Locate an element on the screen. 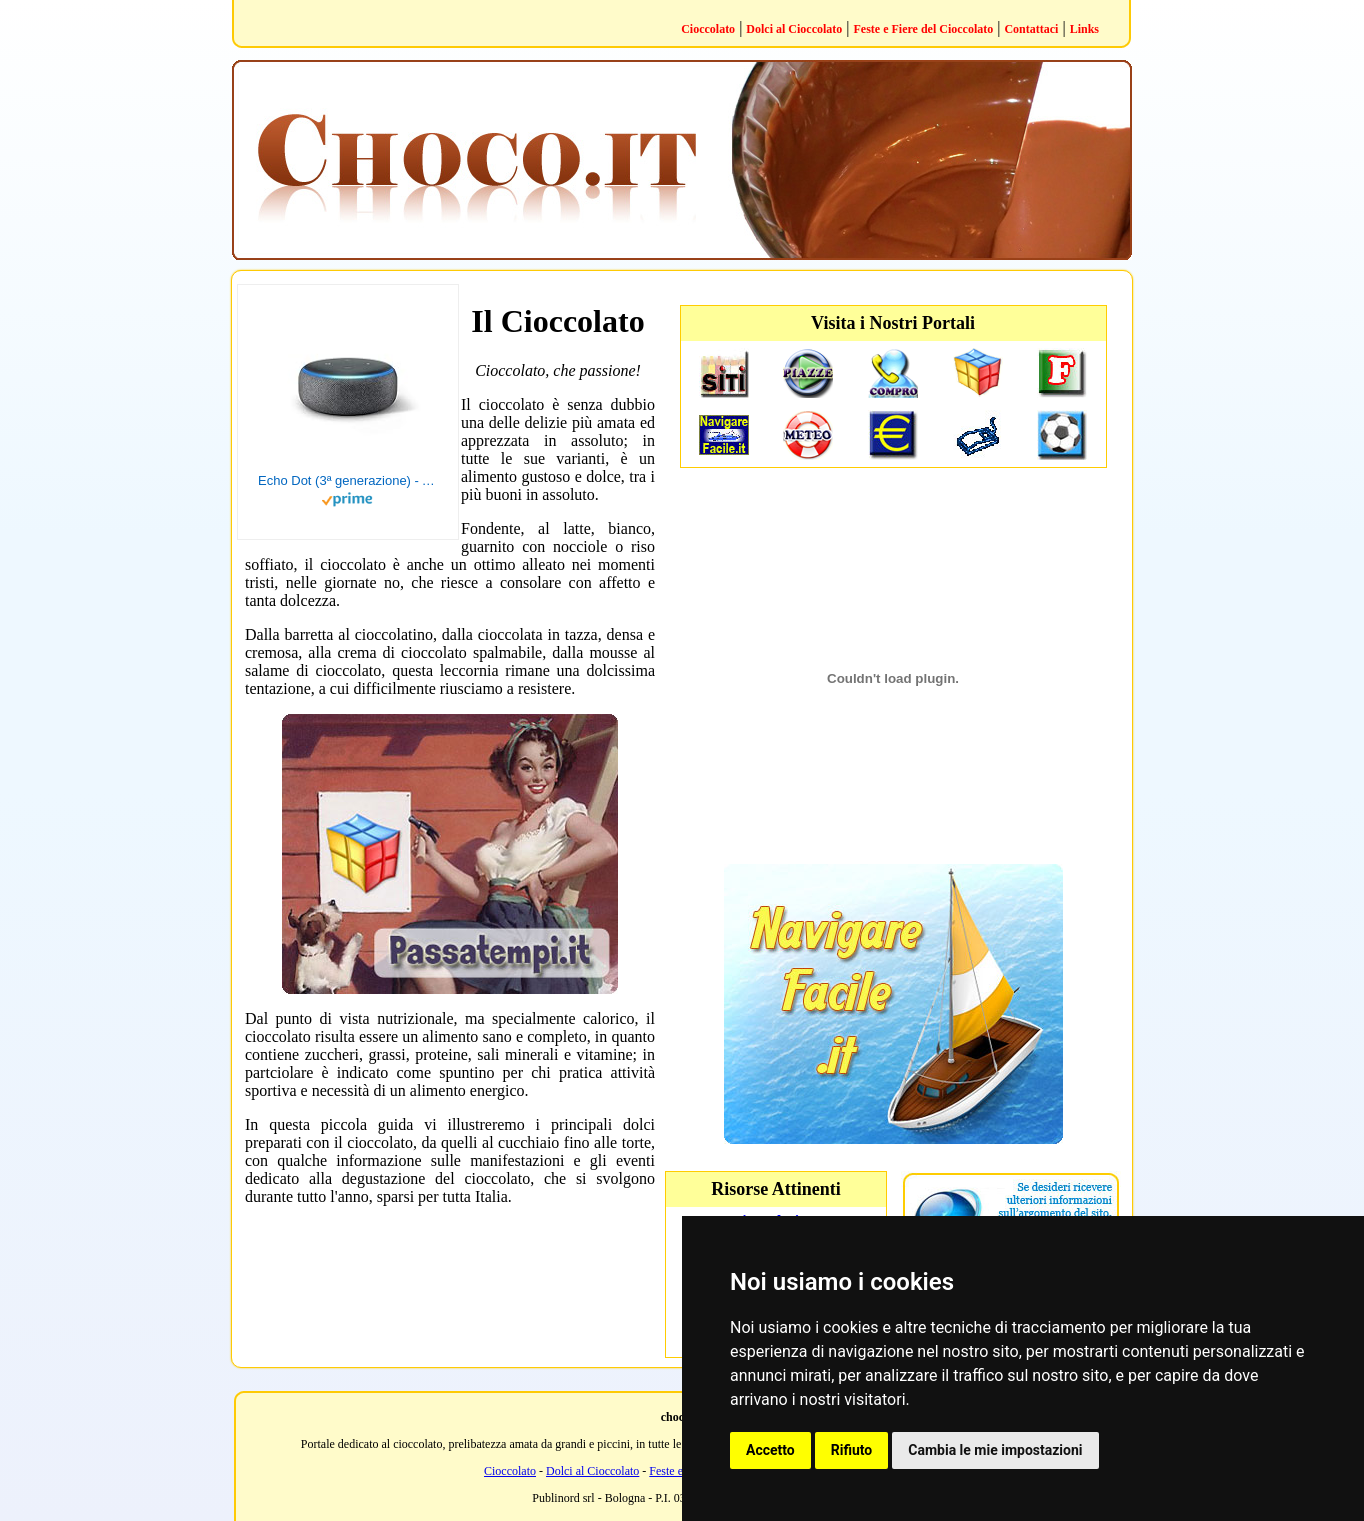  Cambia le mie impostazioni [button] is located at coordinates (995, 1450).